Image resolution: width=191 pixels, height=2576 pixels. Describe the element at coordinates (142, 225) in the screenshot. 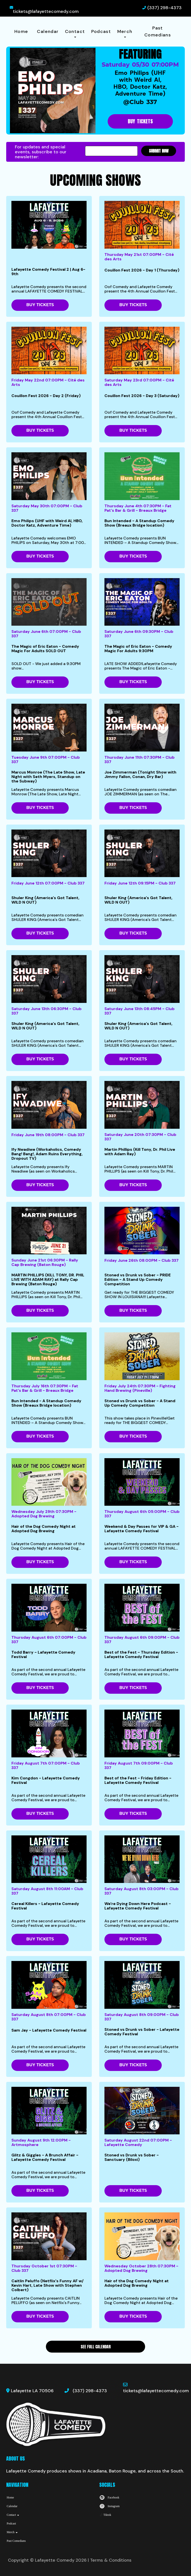

I see `[View Couillon Fest 2026 - Day 1 (Thursday)]` at that location.